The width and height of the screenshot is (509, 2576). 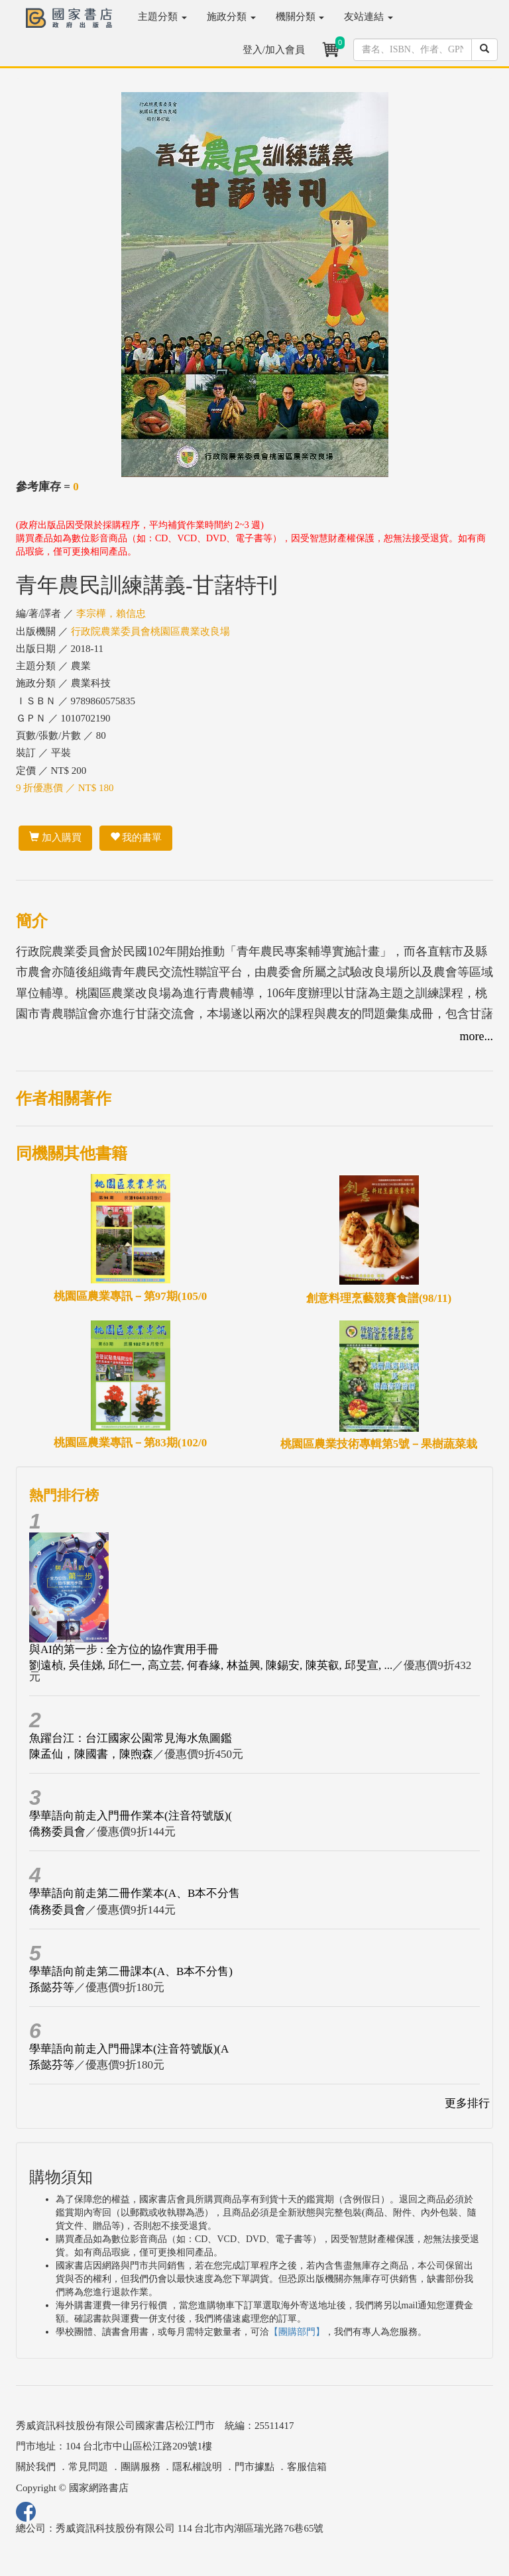 What do you see at coordinates (57, 1831) in the screenshot?
I see `僑務委員會` at bounding box center [57, 1831].